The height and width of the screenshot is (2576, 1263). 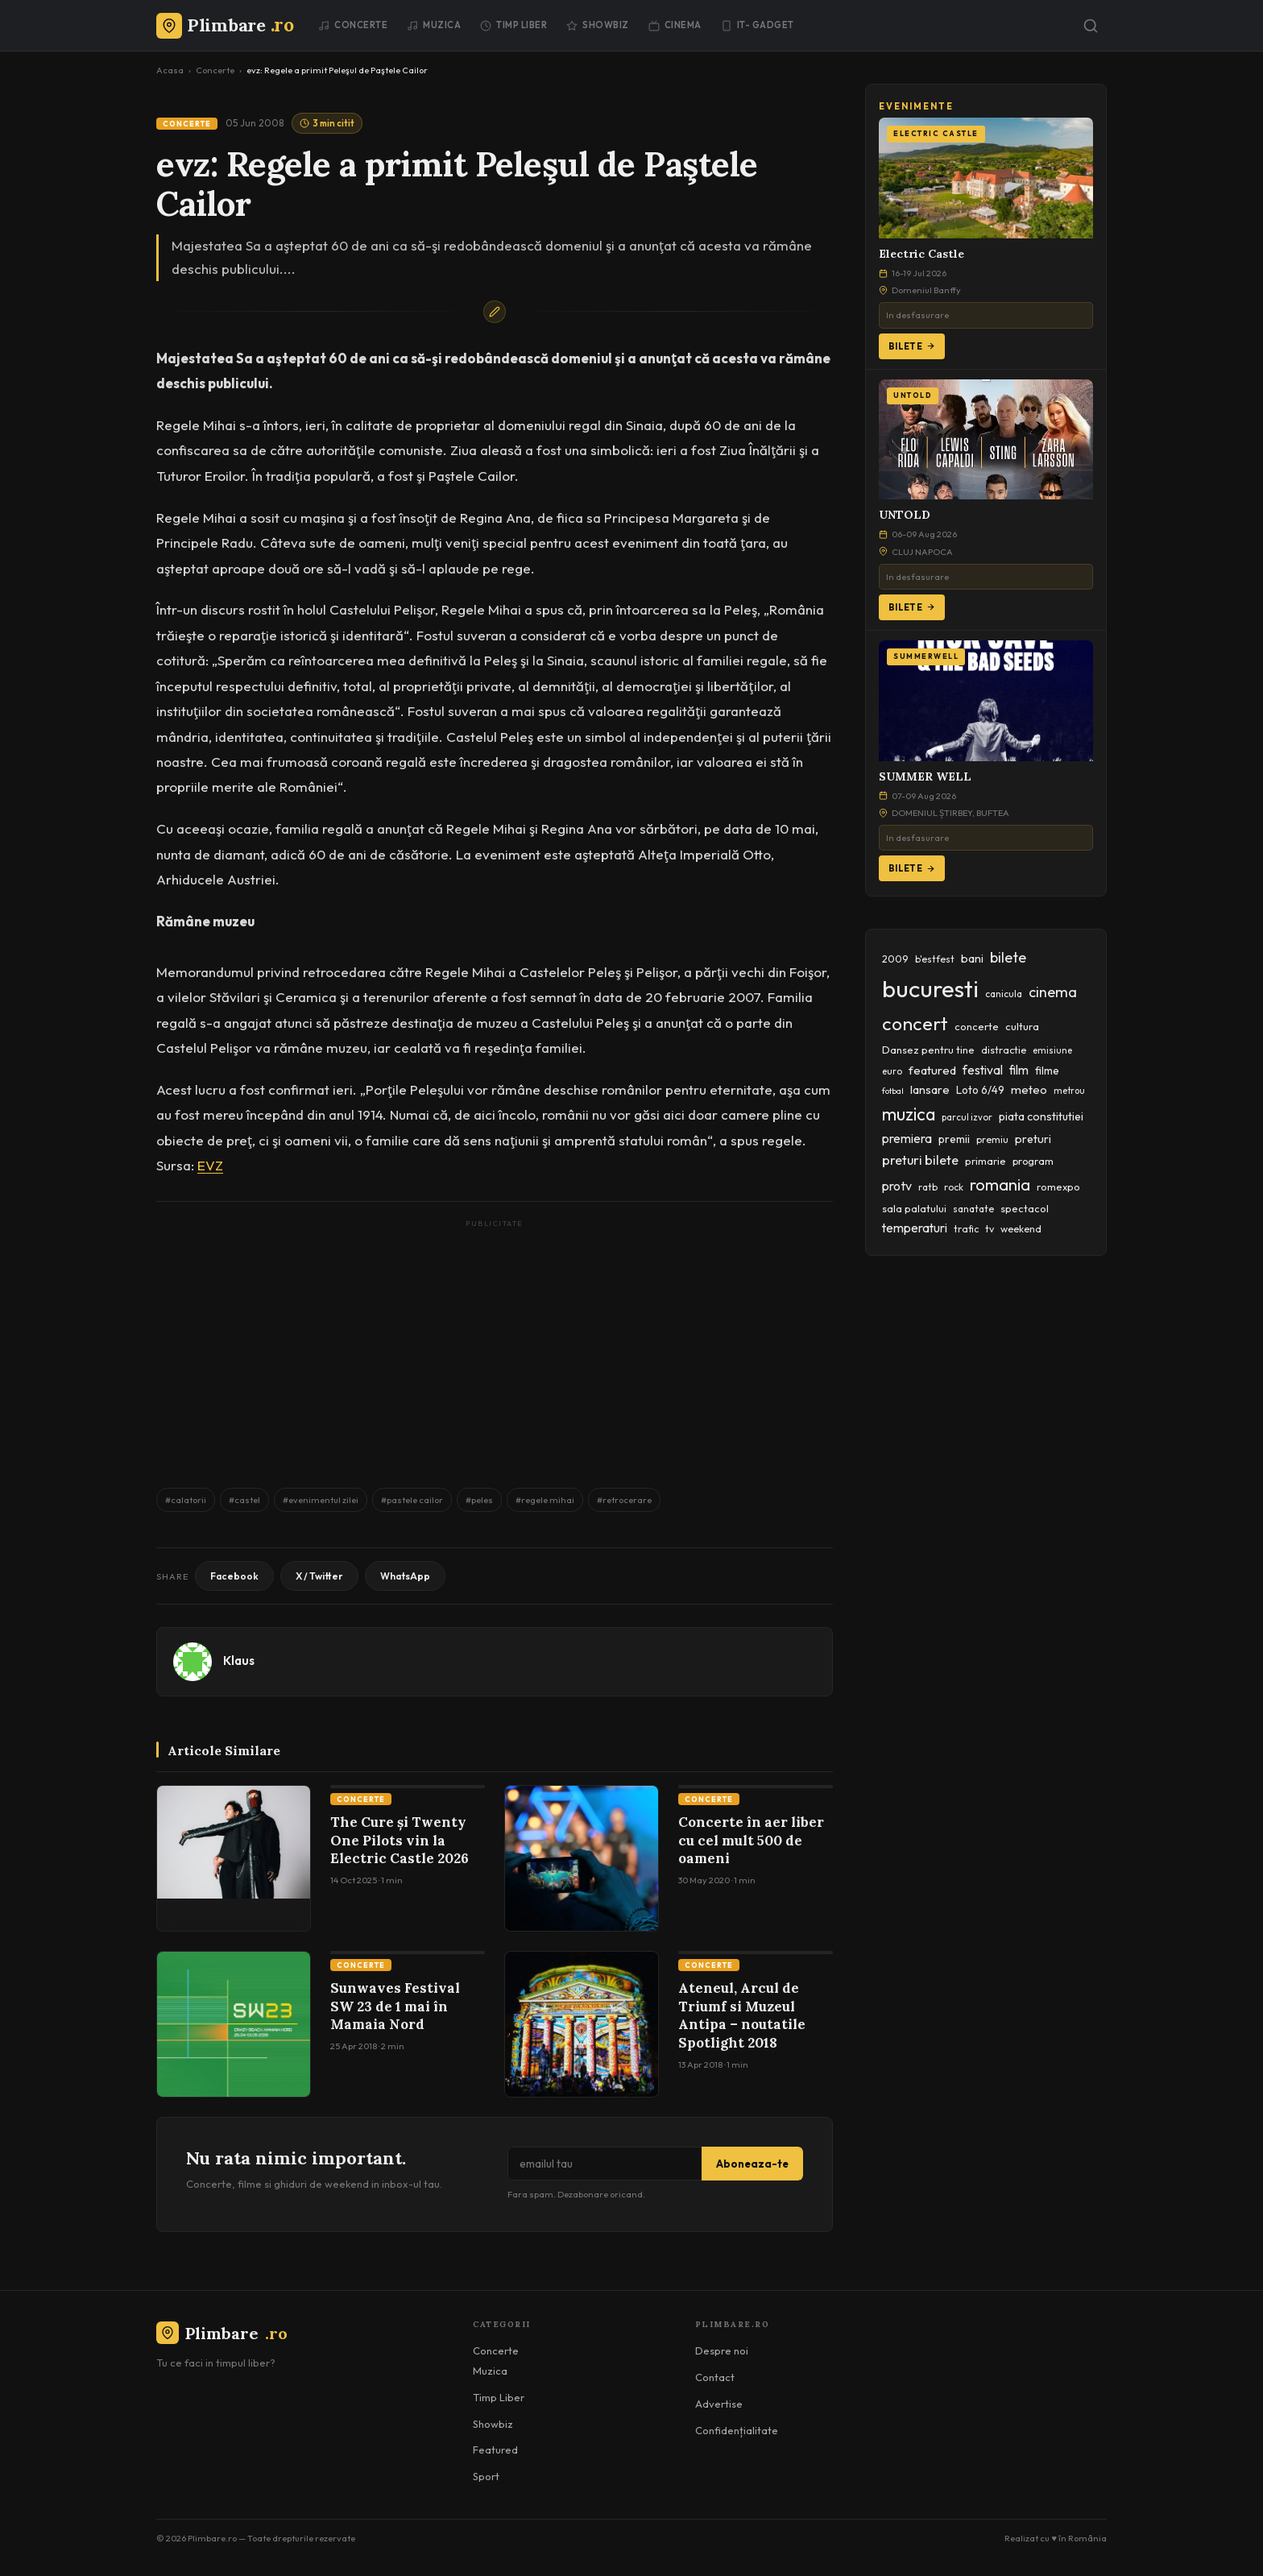 I want to click on euro [euro (37 items)], so click(x=892, y=1071).